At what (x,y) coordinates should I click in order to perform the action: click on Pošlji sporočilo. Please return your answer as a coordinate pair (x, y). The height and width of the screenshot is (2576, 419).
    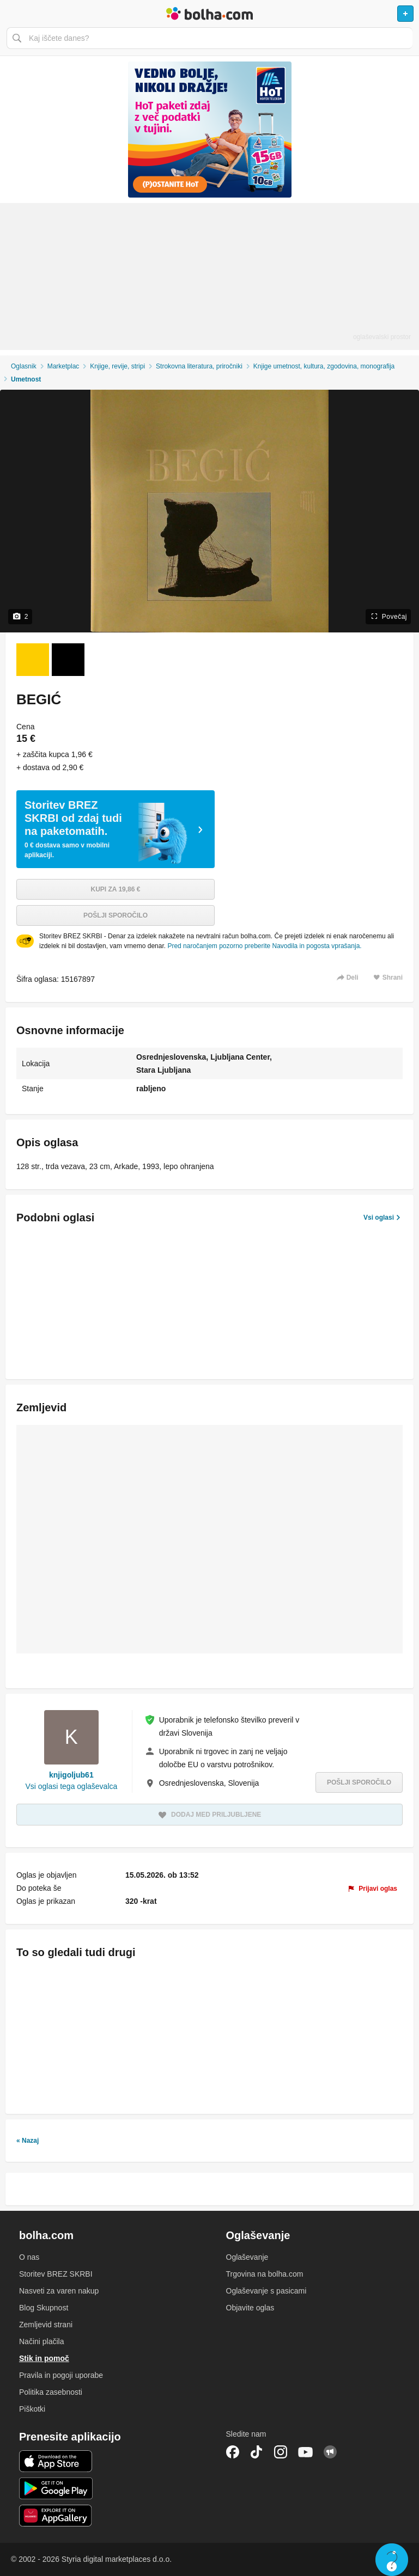
    Looking at the image, I should click on (115, 915).